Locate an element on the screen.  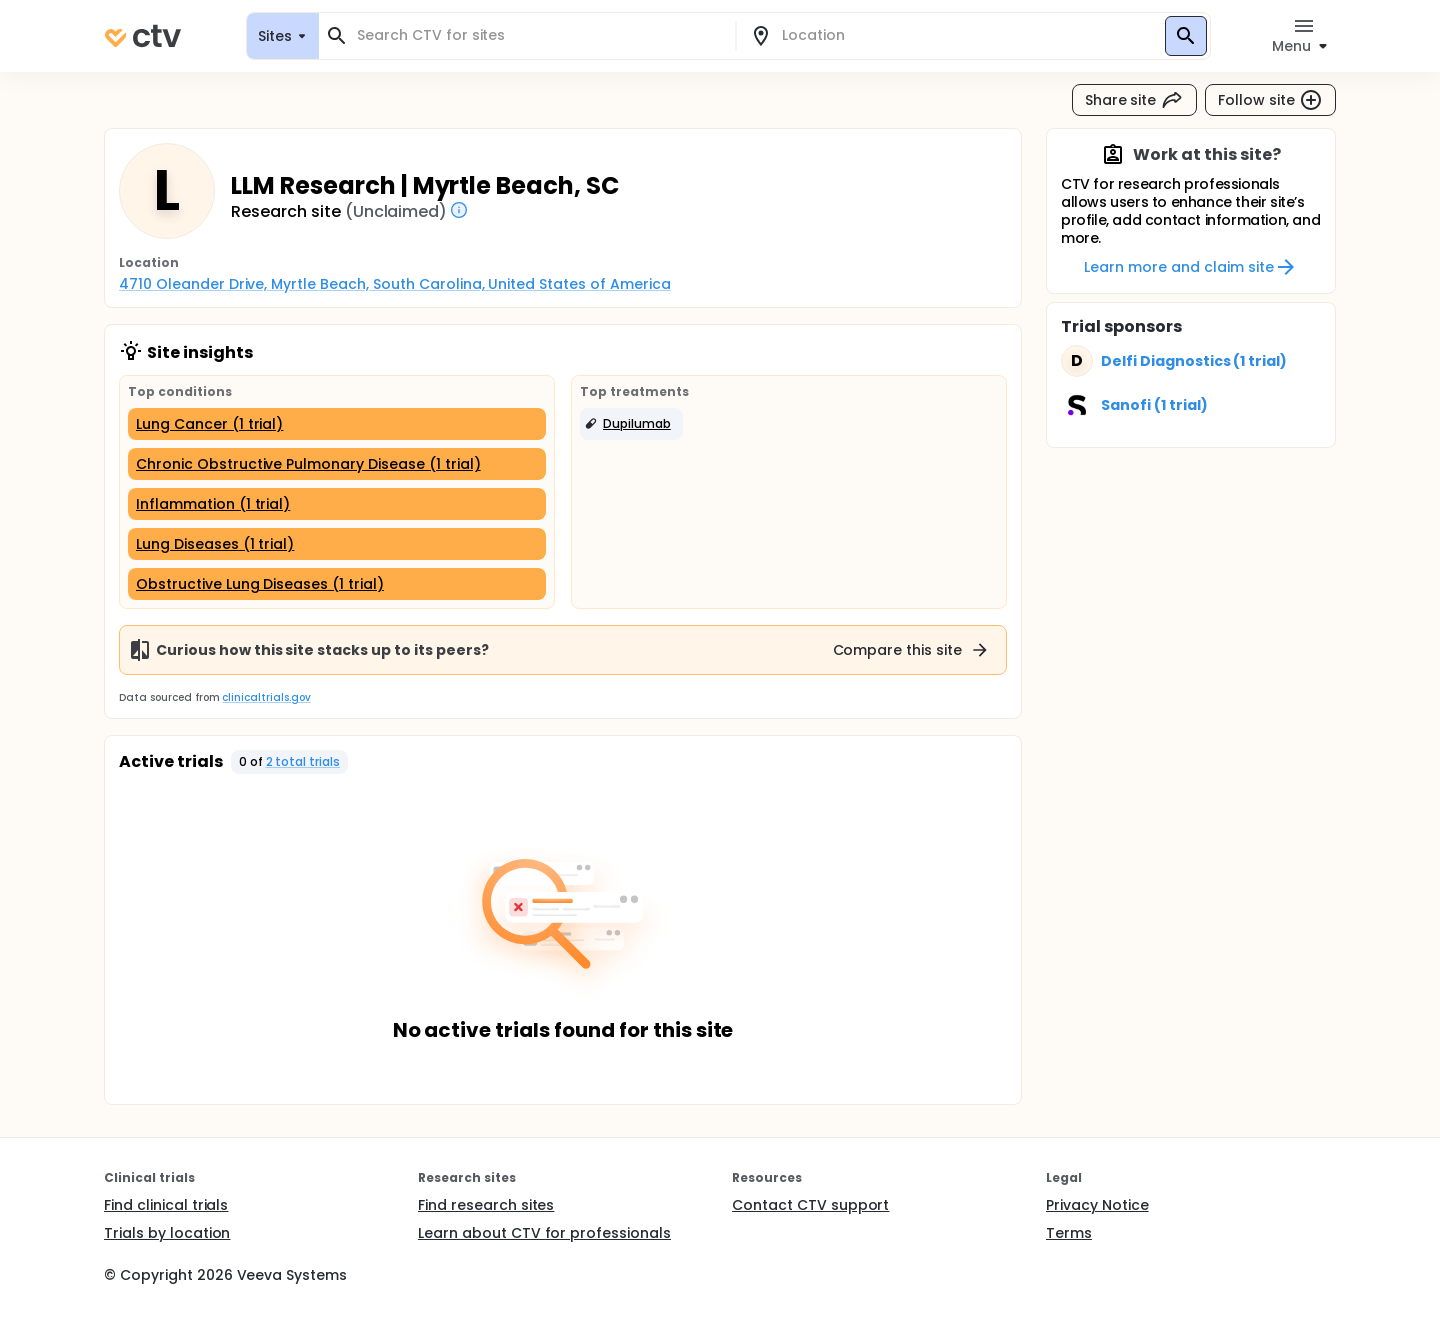
Terms is located at coordinates (1069, 1233).